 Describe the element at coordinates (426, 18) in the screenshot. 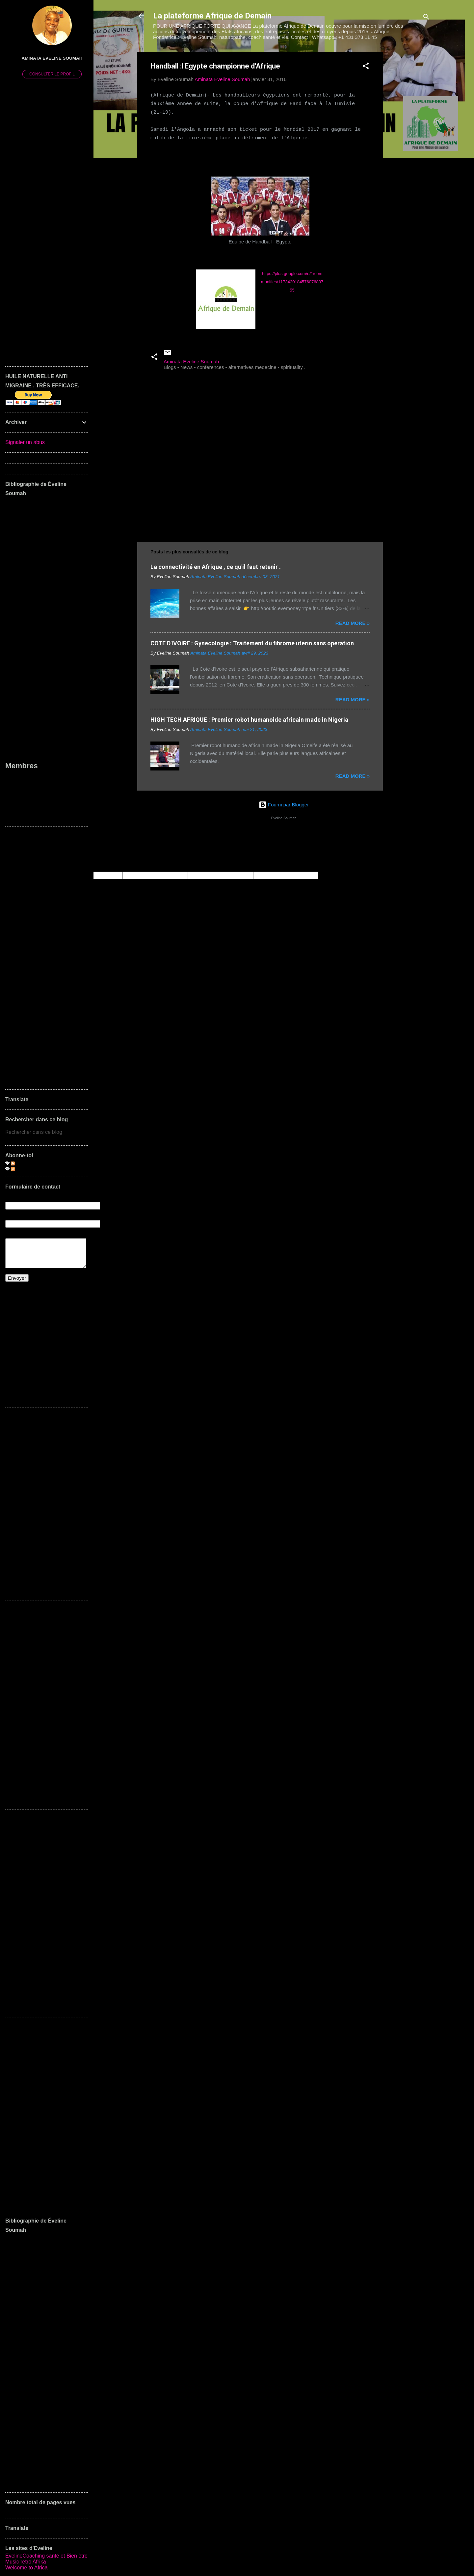

I see `[Rechercher]` at that location.